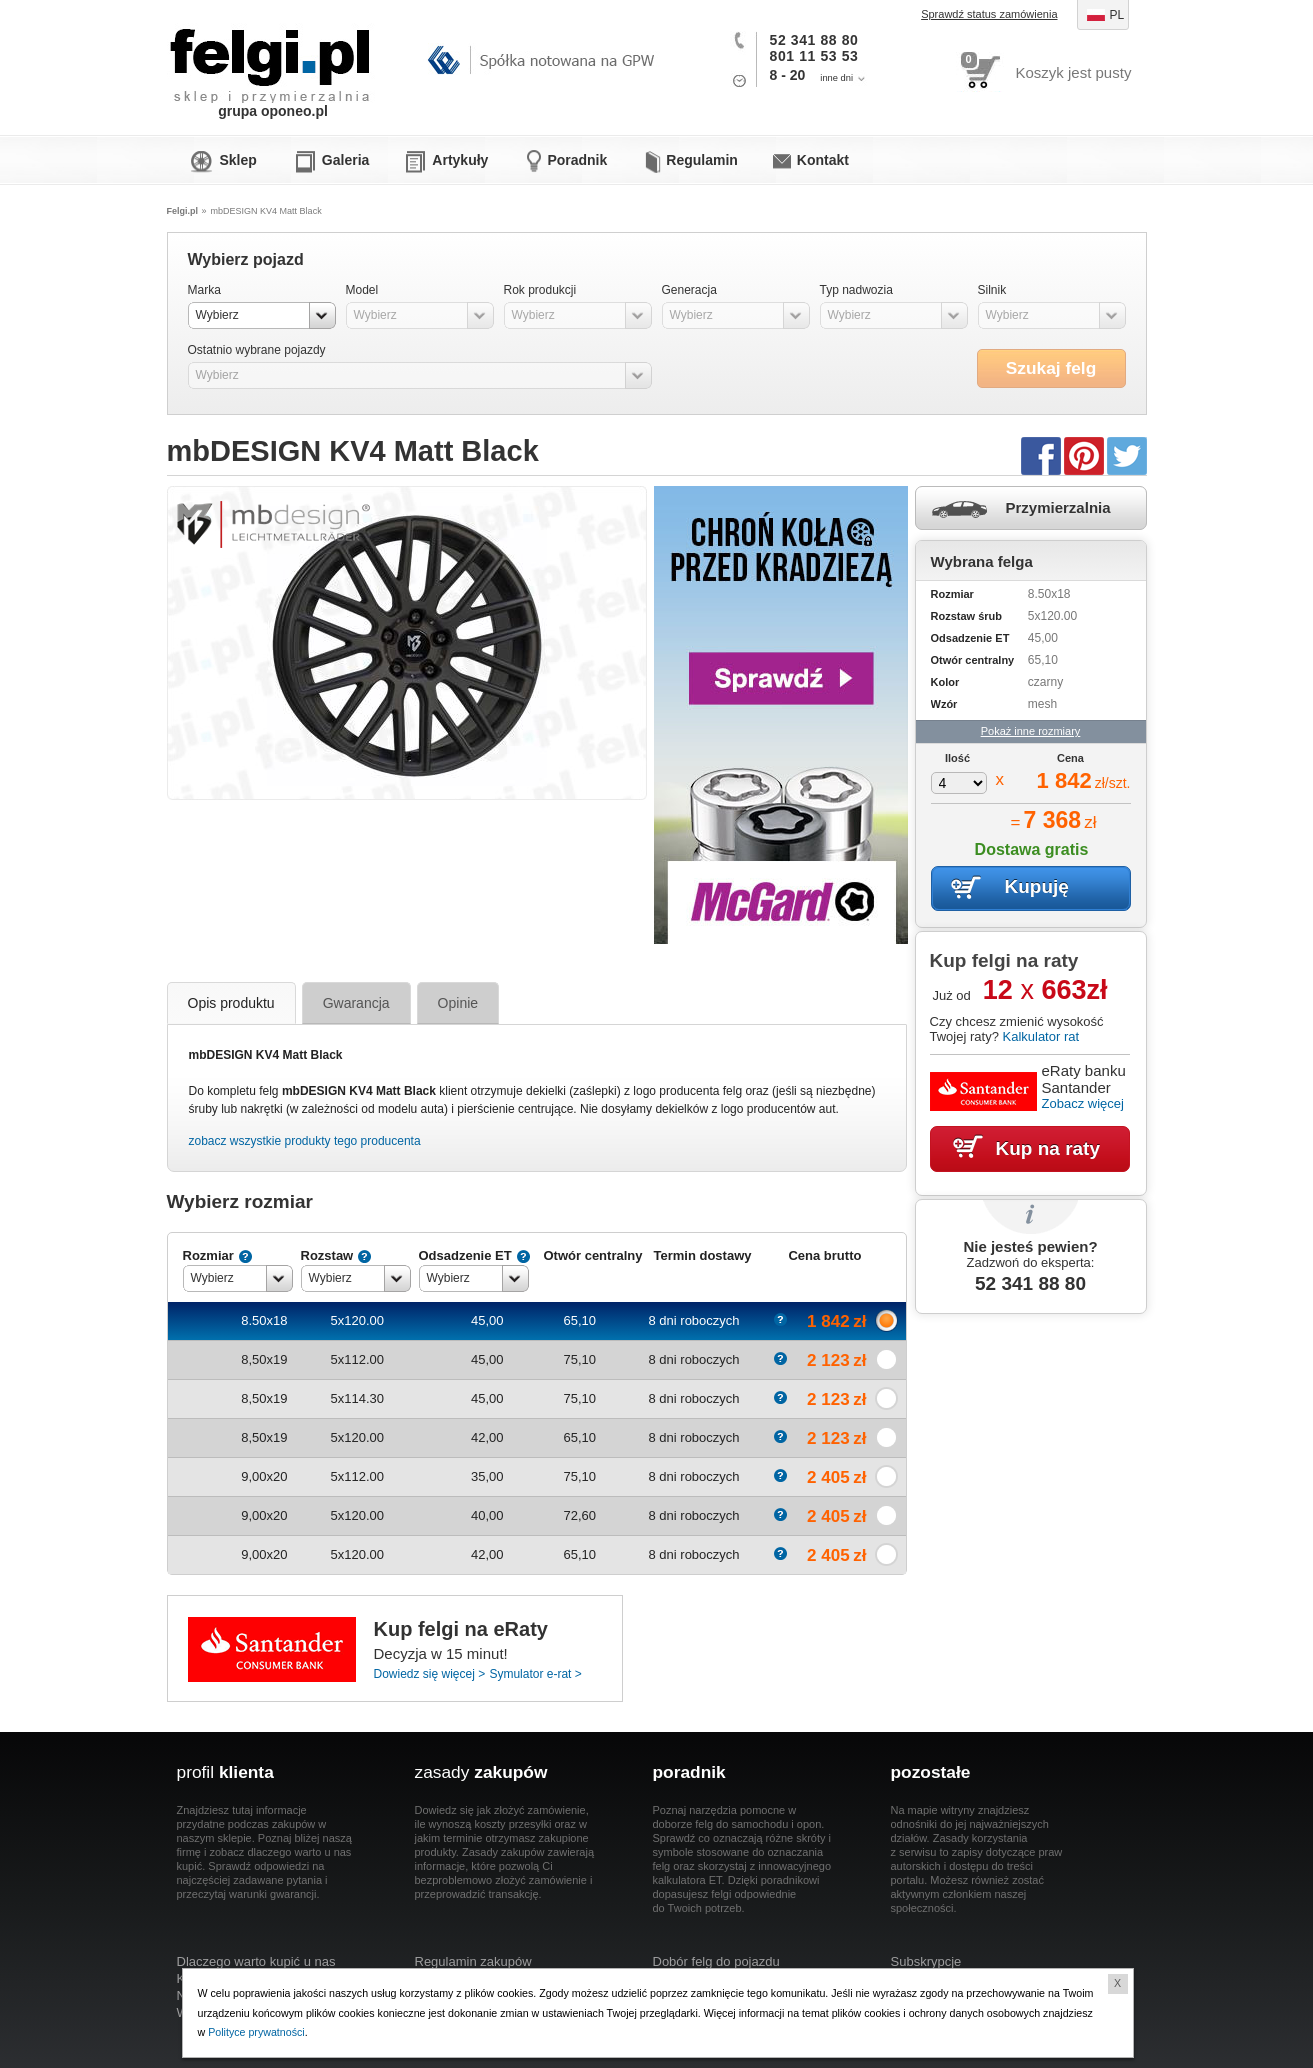  What do you see at coordinates (430, 1674) in the screenshot?
I see `Dowiedz się więcej >` at bounding box center [430, 1674].